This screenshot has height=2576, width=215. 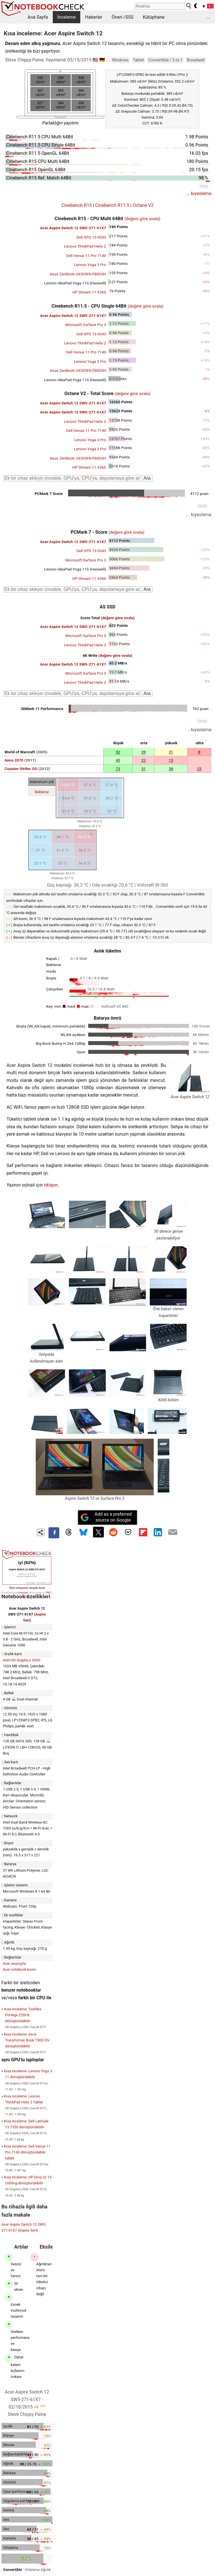 What do you see at coordinates (42, 792) in the screenshot?
I see `Bekleme` at bounding box center [42, 792].